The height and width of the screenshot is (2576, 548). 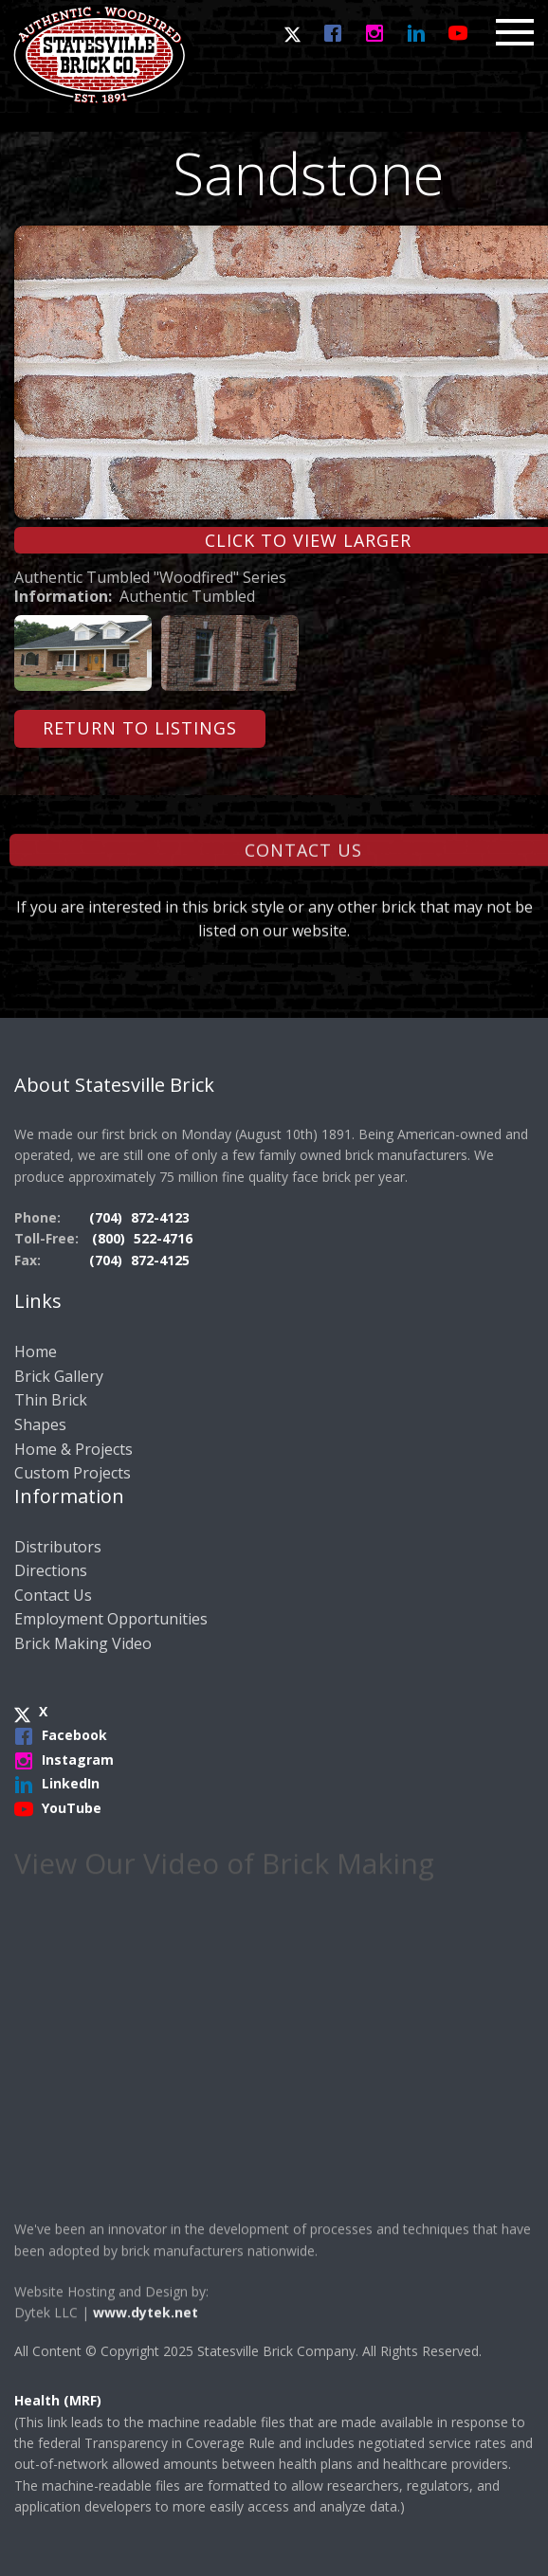 What do you see at coordinates (160, 1260) in the screenshot?
I see `872-4125` at bounding box center [160, 1260].